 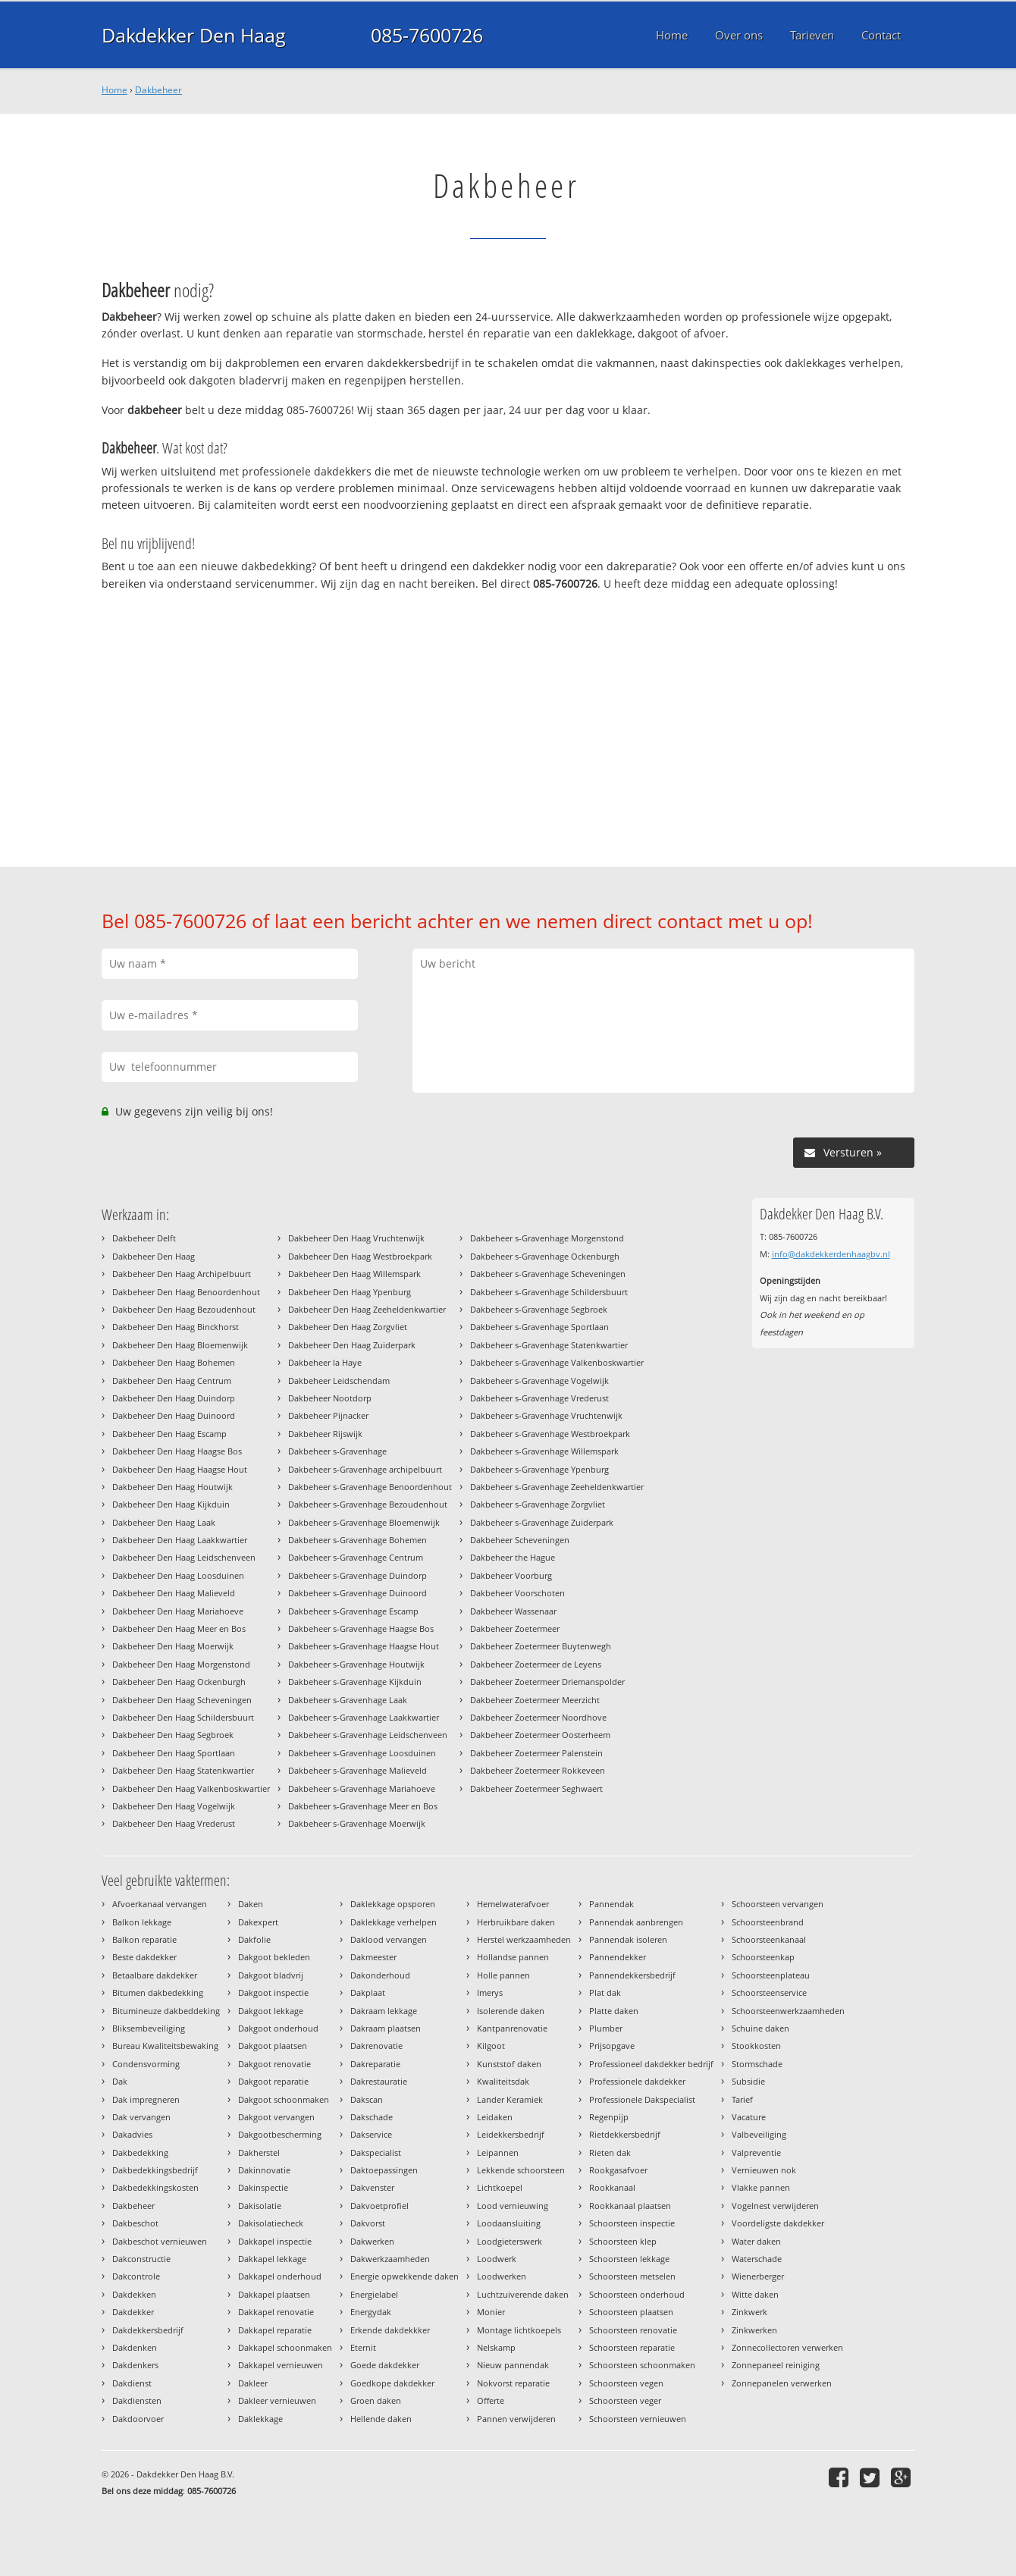 I want to click on Schoorsteen metselen, so click(x=632, y=2276).